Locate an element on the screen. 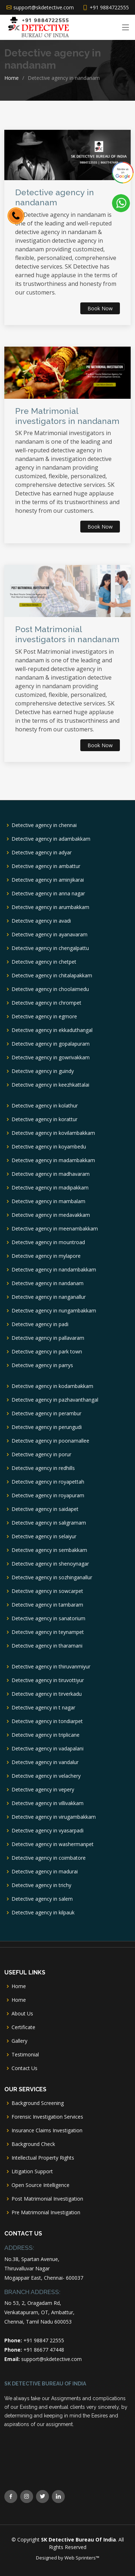  Detective agency in perungudi is located at coordinates (47, 1427).